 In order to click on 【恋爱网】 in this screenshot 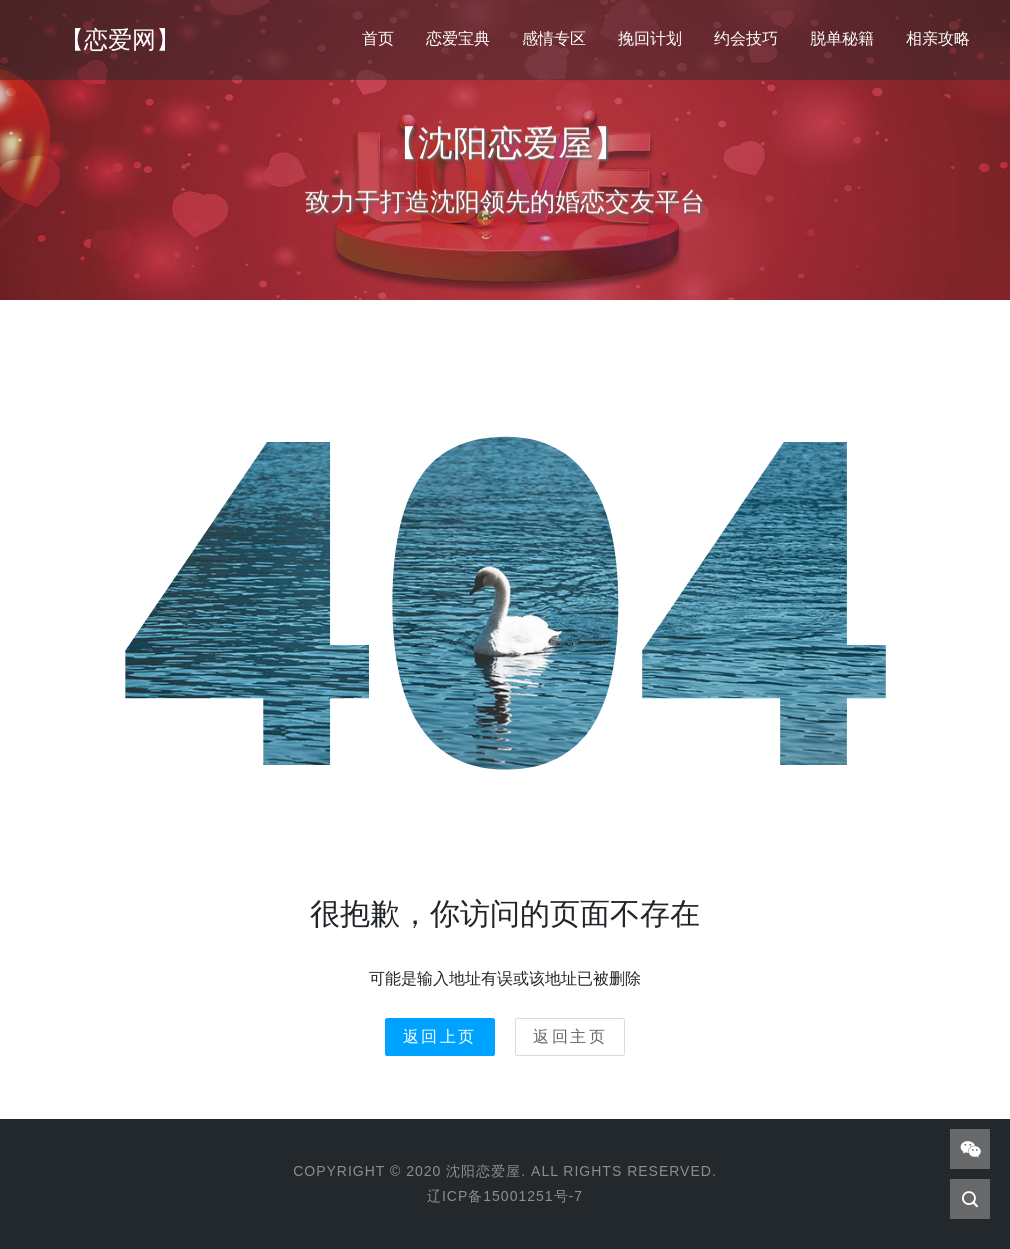, I will do `click(120, 39)`.